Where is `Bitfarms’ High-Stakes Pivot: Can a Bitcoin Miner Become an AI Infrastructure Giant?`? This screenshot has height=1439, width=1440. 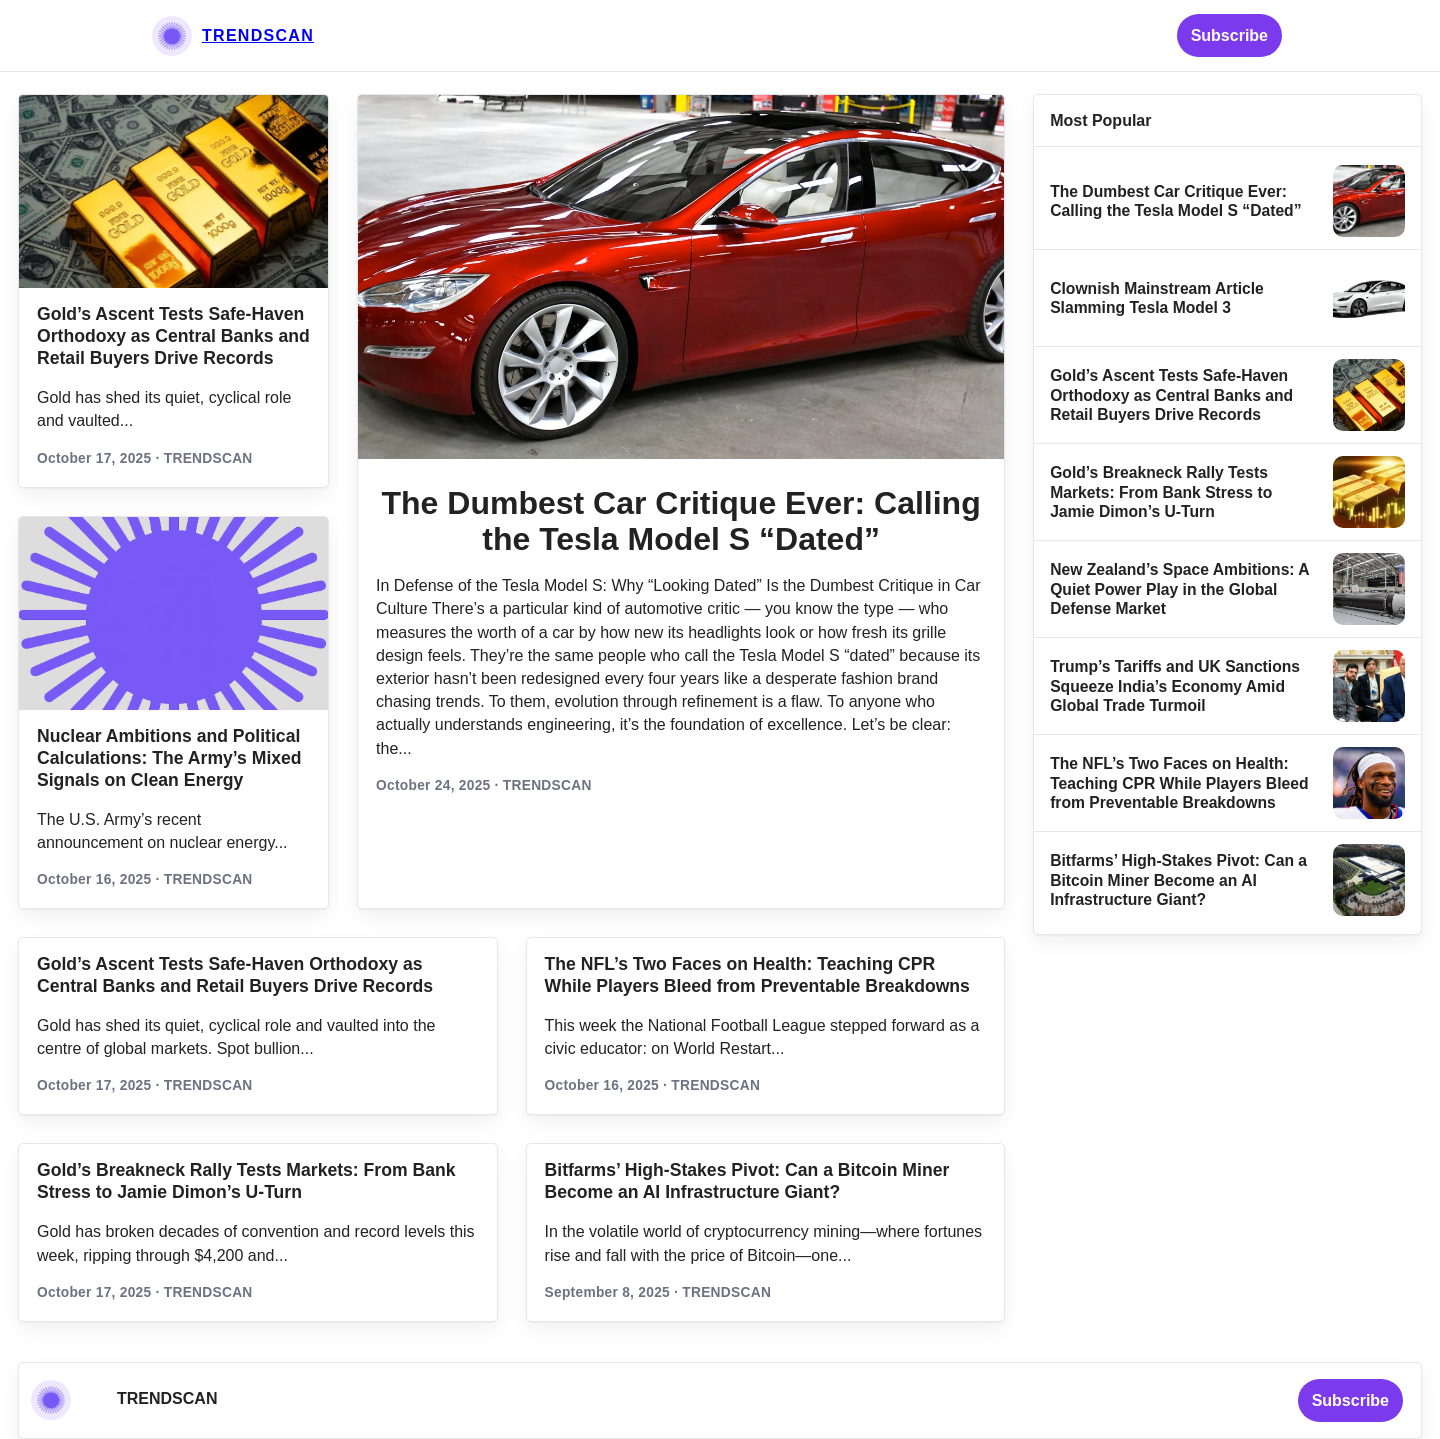 Bitfarms’ High-Stakes Pivot: Can a Bitcoin Miner Become an AI Infrastructure Giant? is located at coordinates (1178, 880).